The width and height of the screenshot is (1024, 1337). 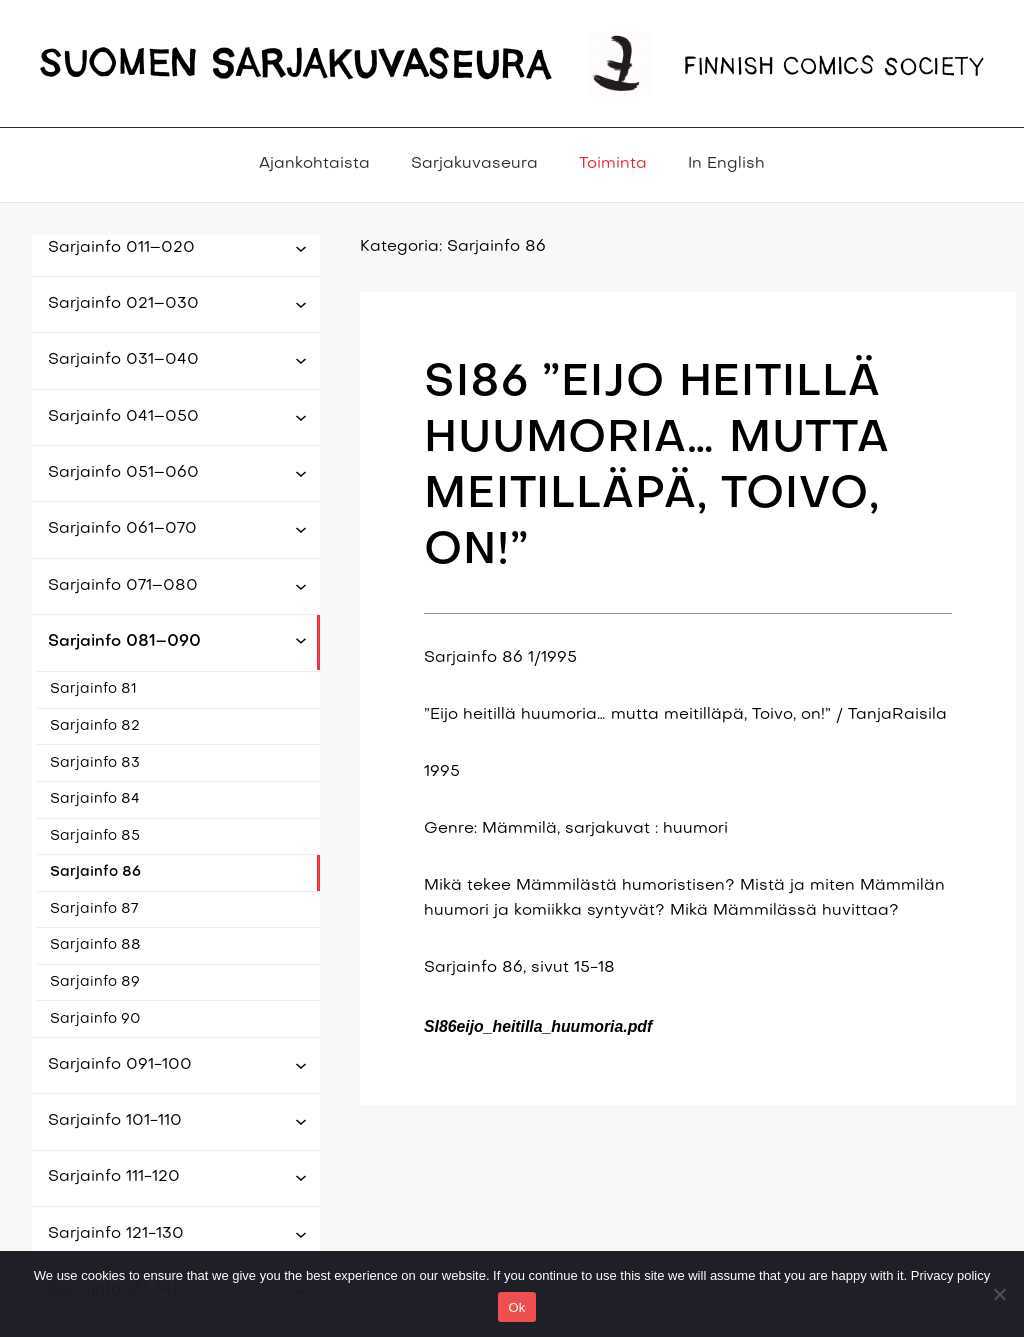 I want to click on Sarjainfo 88, so click(x=95, y=945).